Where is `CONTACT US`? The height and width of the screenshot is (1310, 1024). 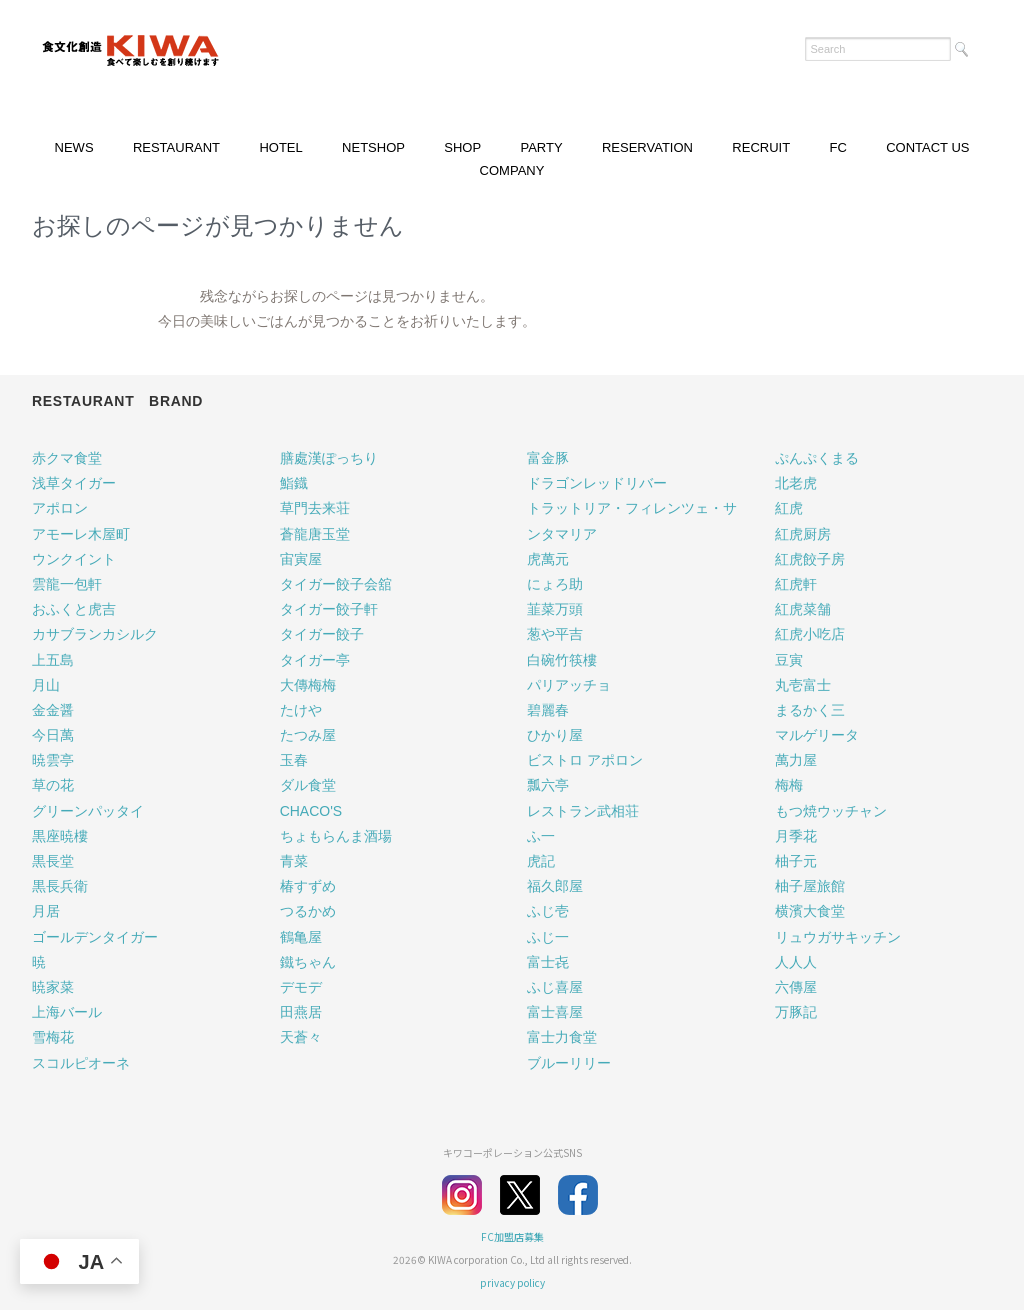 CONTACT US is located at coordinates (927, 147).